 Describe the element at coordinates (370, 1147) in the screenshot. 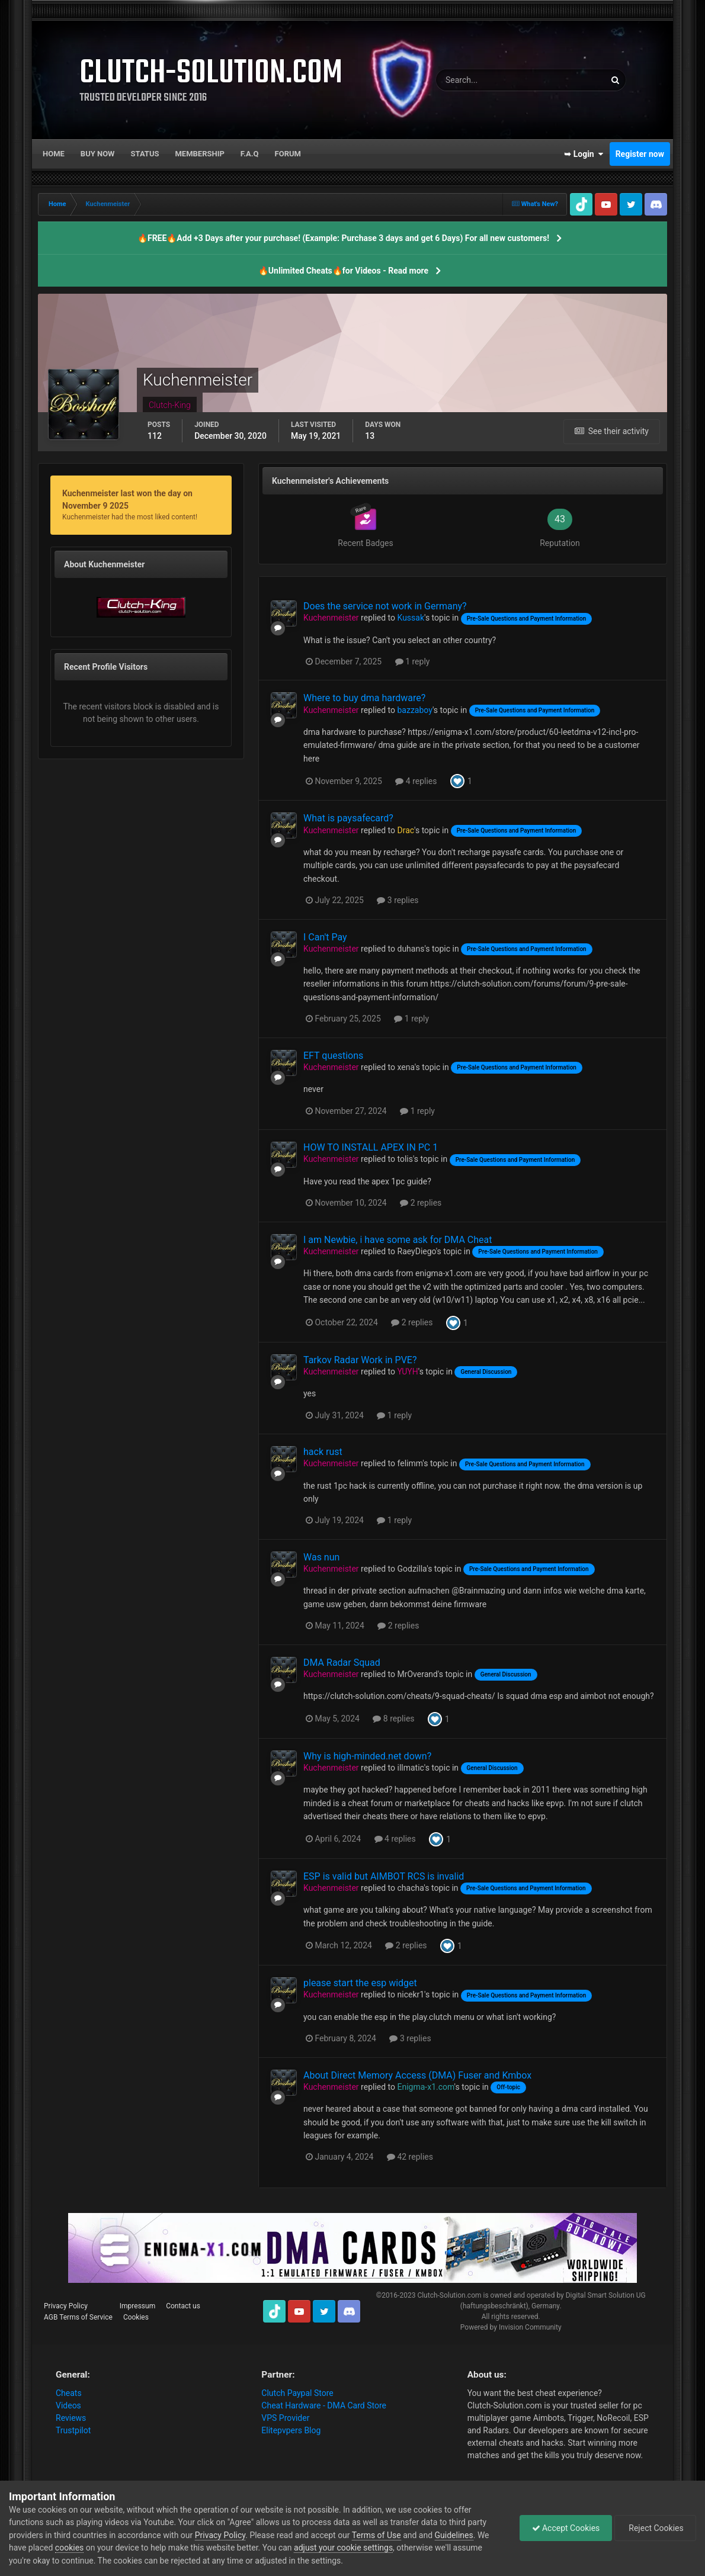

I see `HOW TO INSTALL APEX IN PC 1` at that location.